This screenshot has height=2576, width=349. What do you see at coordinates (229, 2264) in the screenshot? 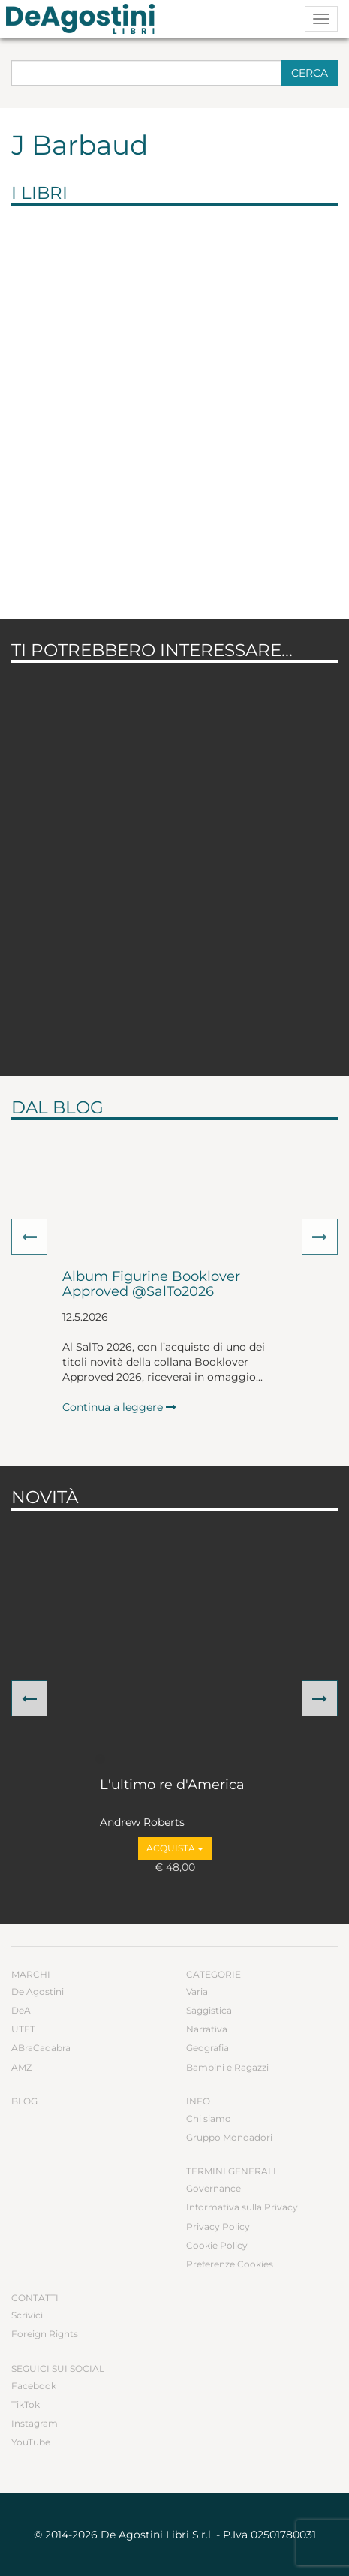
I see `Preferenze Cookies` at bounding box center [229, 2264].